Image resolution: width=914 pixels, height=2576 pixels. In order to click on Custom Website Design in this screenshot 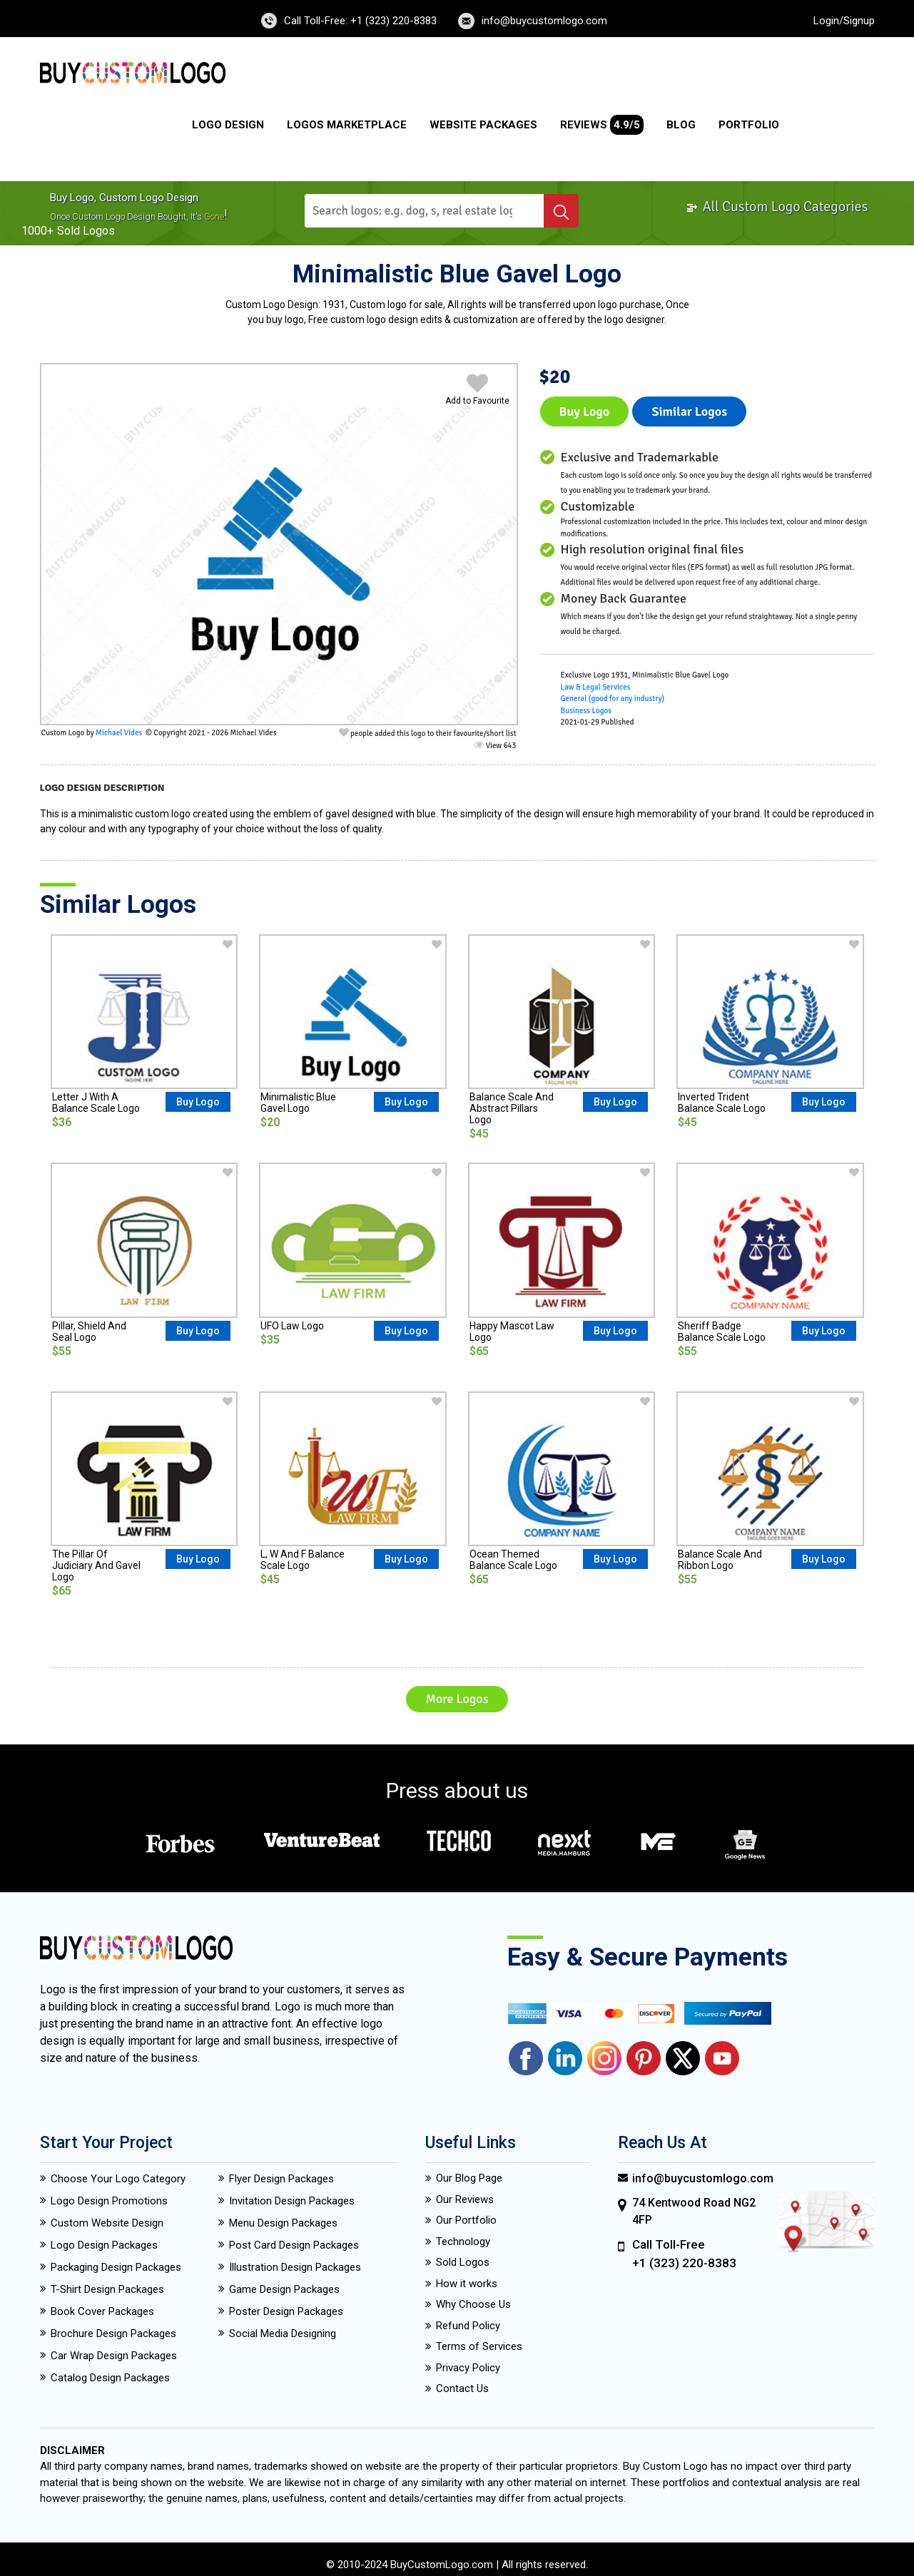, I will do `click(107, 2223)`.